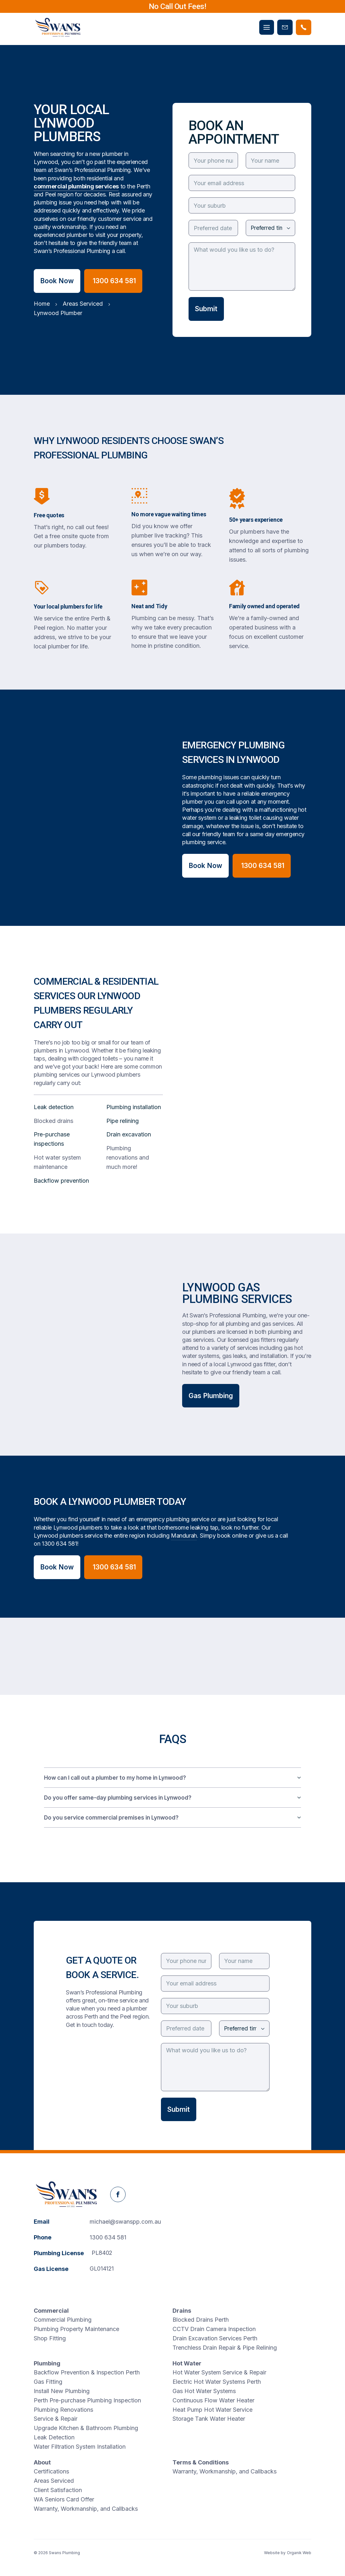  Describe the element at coordinates (76, 2329) in the screenshot. I see `Plumbing Property Maintenance` at that location.